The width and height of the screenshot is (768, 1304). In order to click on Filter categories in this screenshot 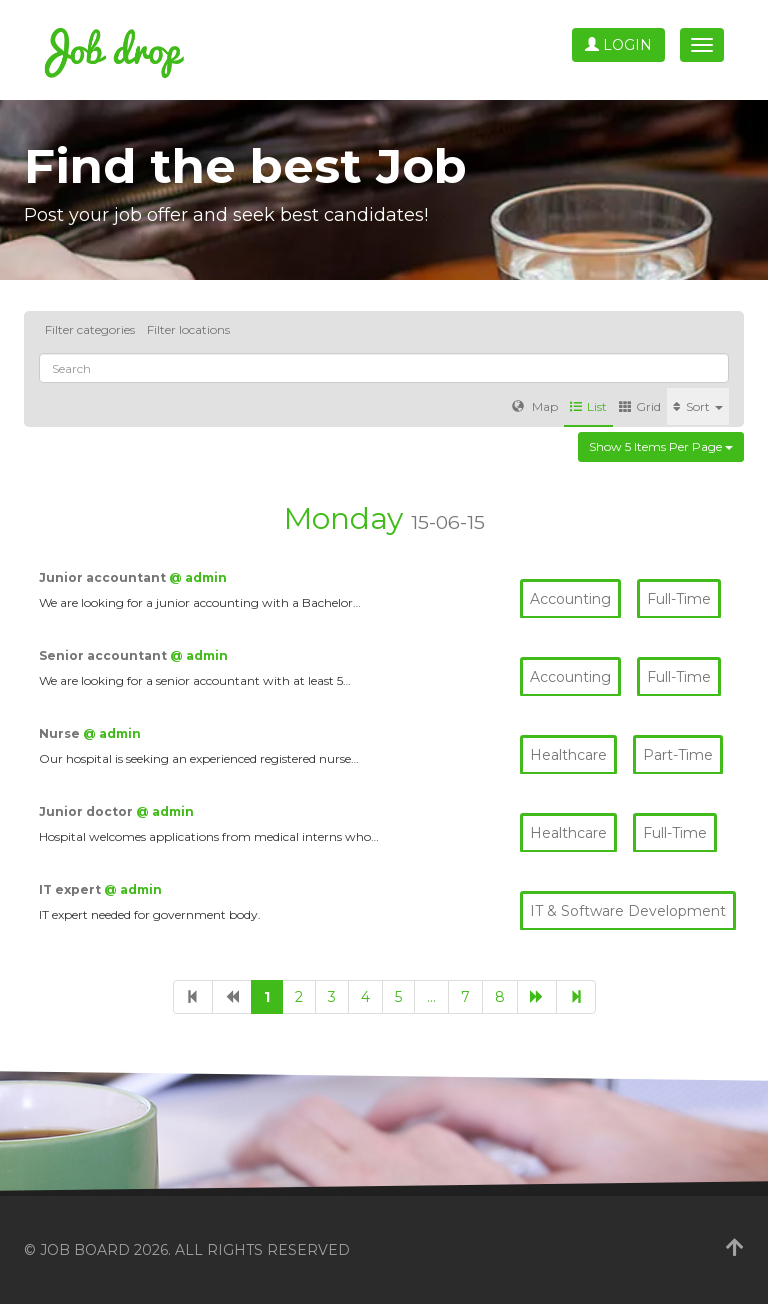, I will do `click(90, 329)`.